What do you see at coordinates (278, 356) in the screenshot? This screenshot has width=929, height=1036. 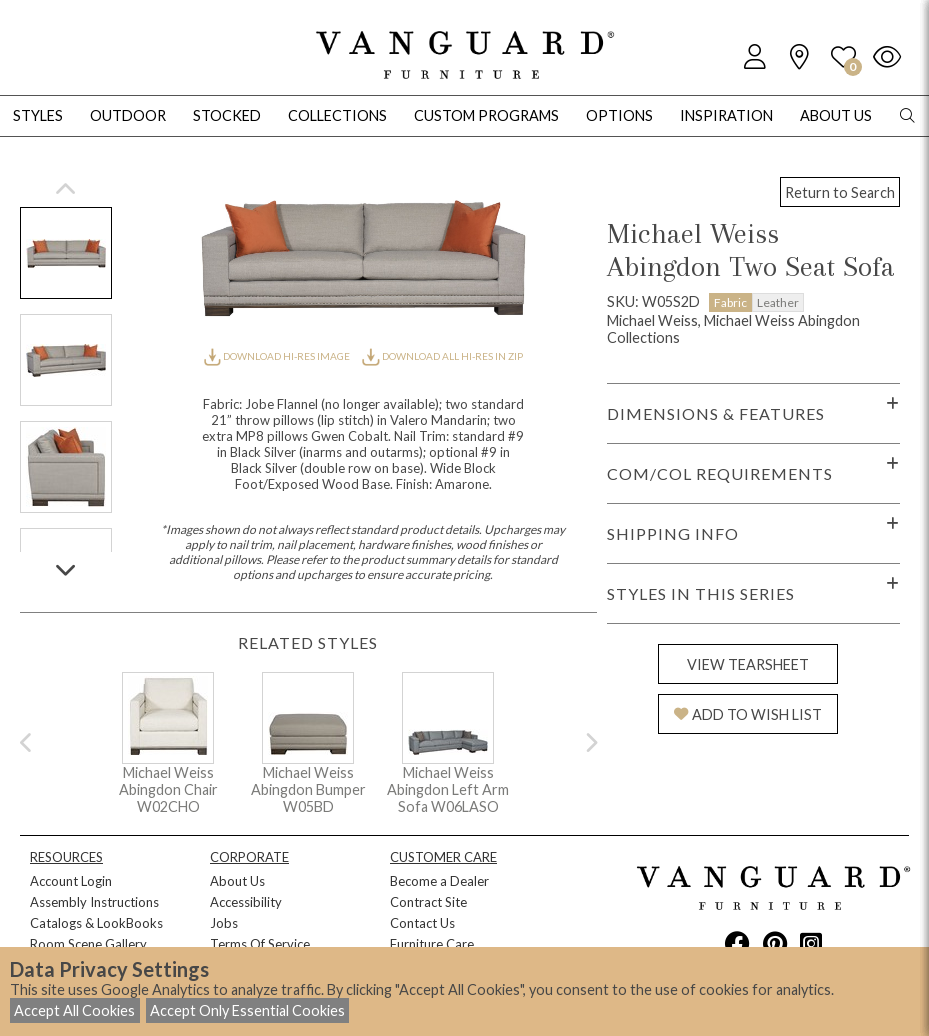 I see `DOWNLOAD HI-RES IMAGE` at bounding box center [278, 356].